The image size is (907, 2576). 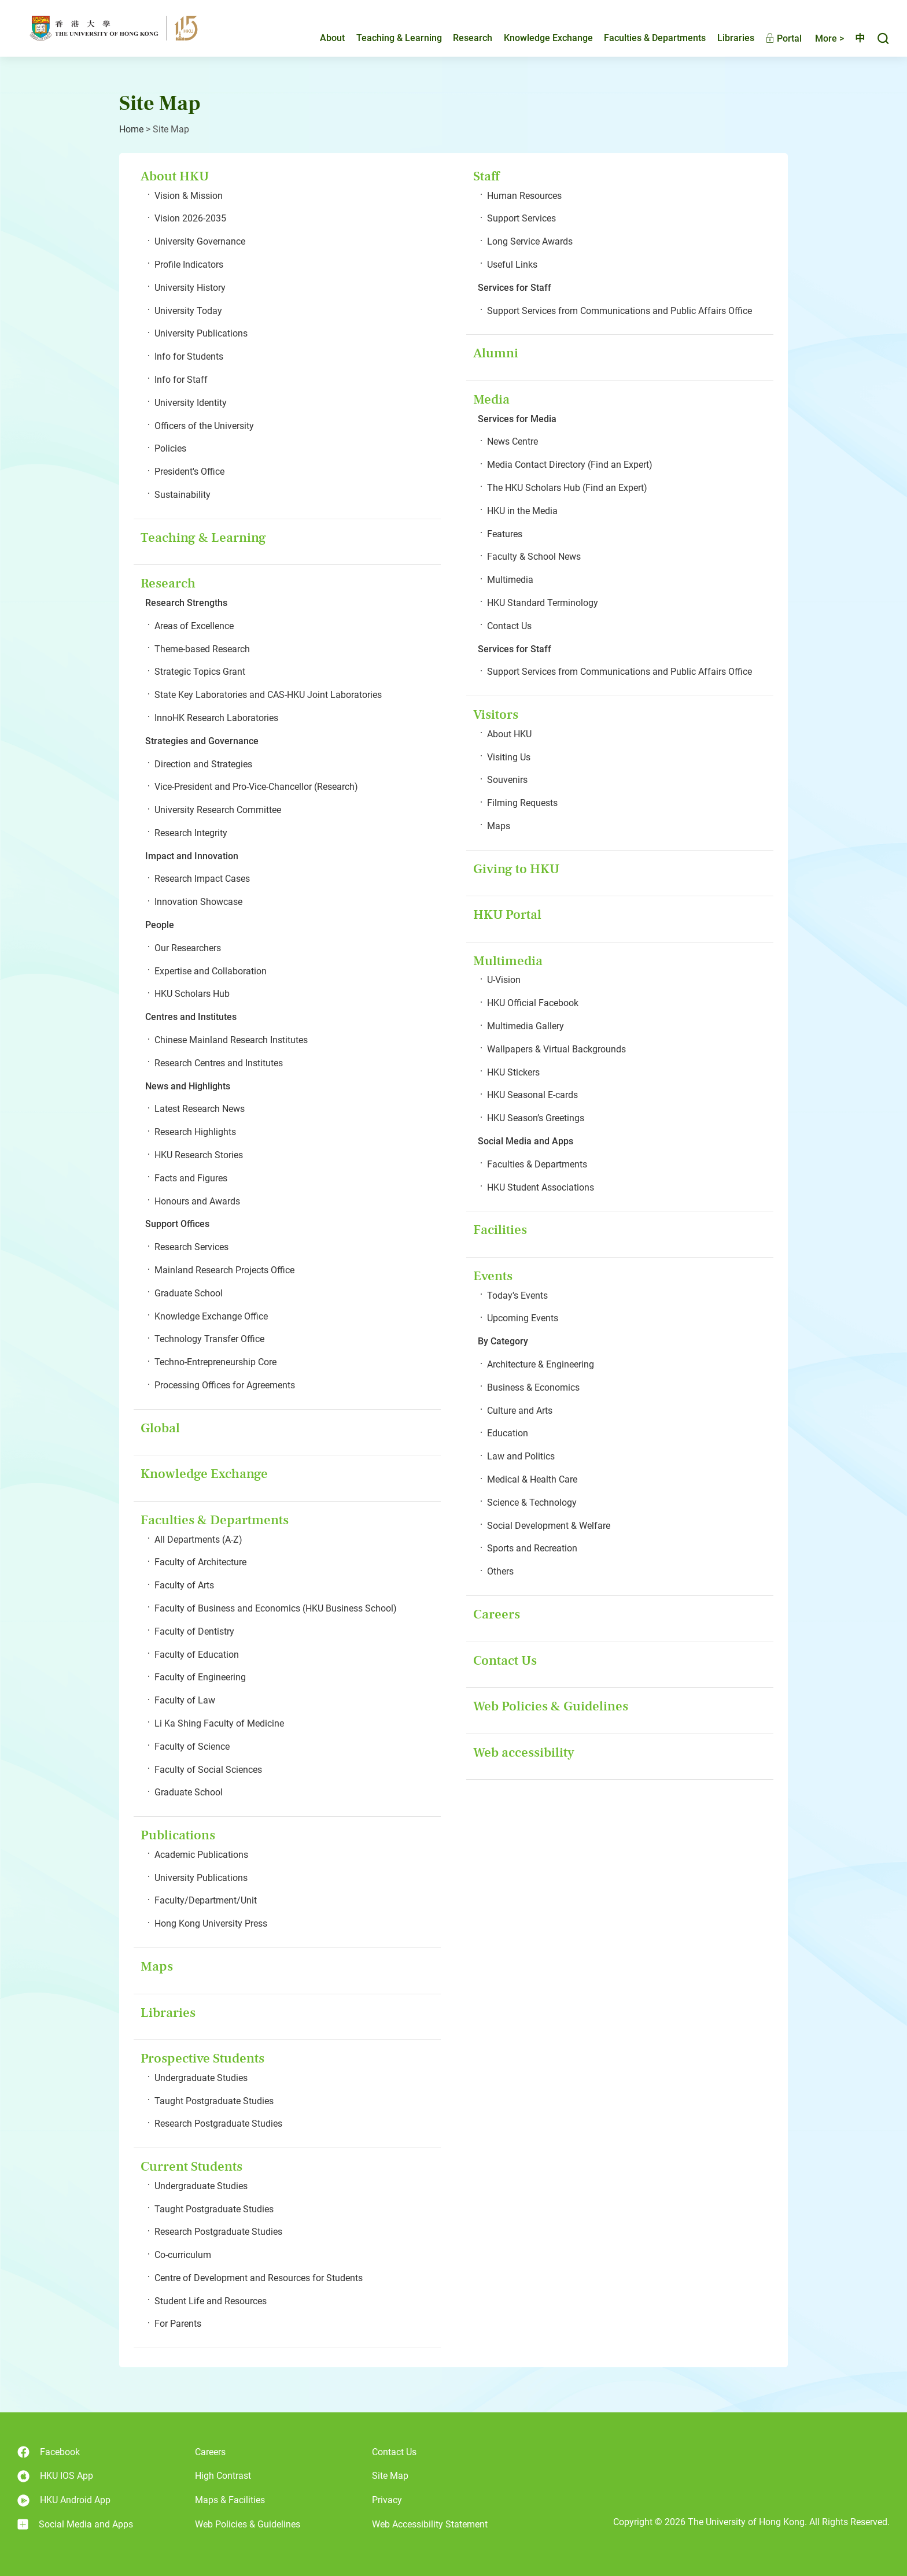 What do you see at coordinates (645, 38) in the screenshot?
I see `Faculties & Departments` at bounding box center [645, 38].